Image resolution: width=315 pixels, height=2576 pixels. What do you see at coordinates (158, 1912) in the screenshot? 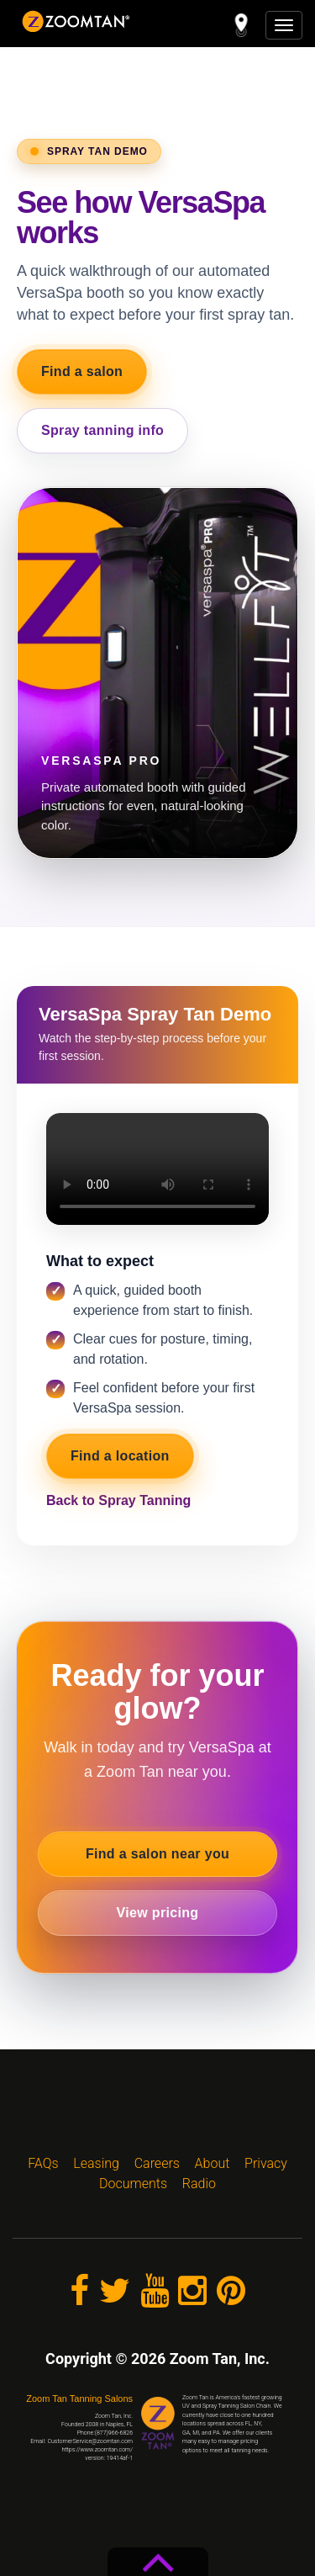
I see `View pricing` at bounding box center [158, 1912].